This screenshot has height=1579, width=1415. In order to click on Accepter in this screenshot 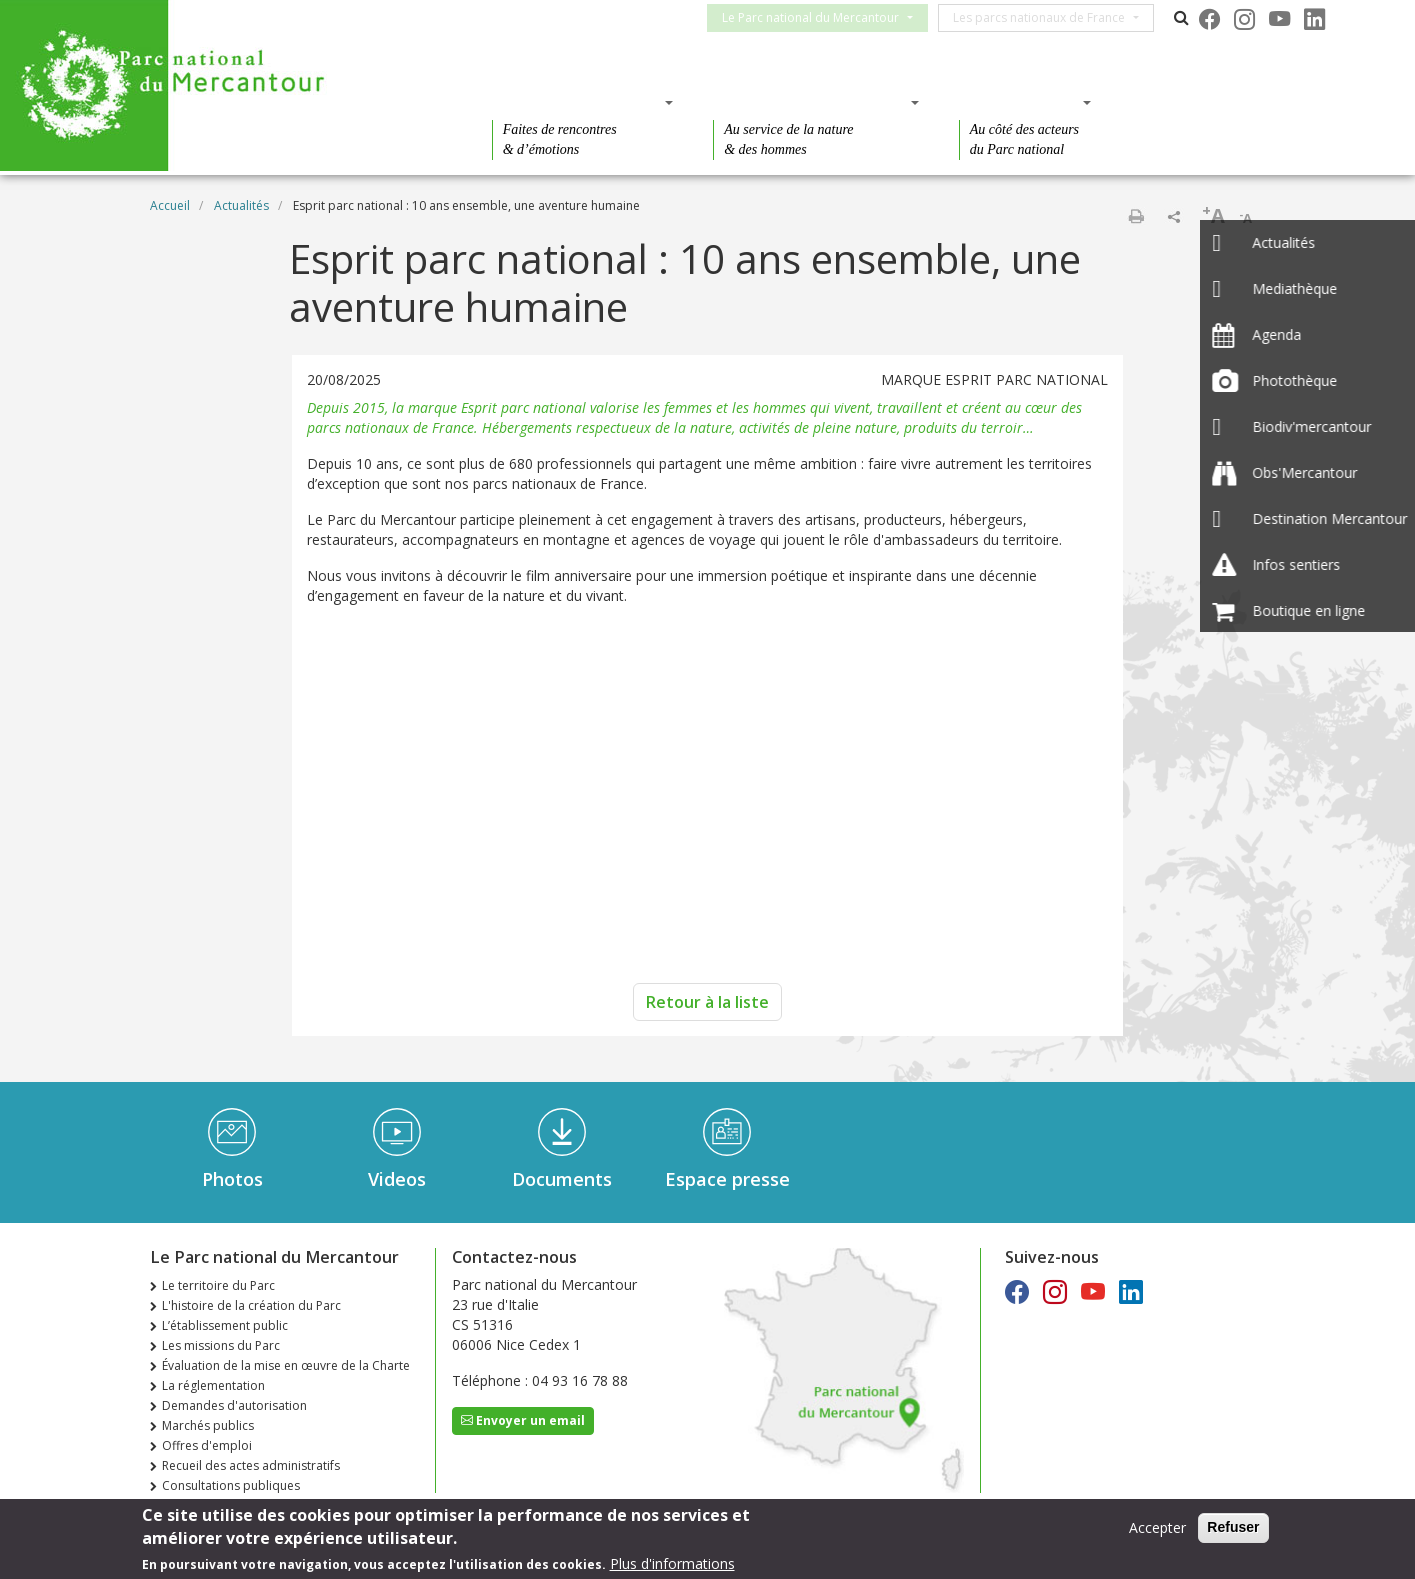, I will do `click(1157, 1527)`.